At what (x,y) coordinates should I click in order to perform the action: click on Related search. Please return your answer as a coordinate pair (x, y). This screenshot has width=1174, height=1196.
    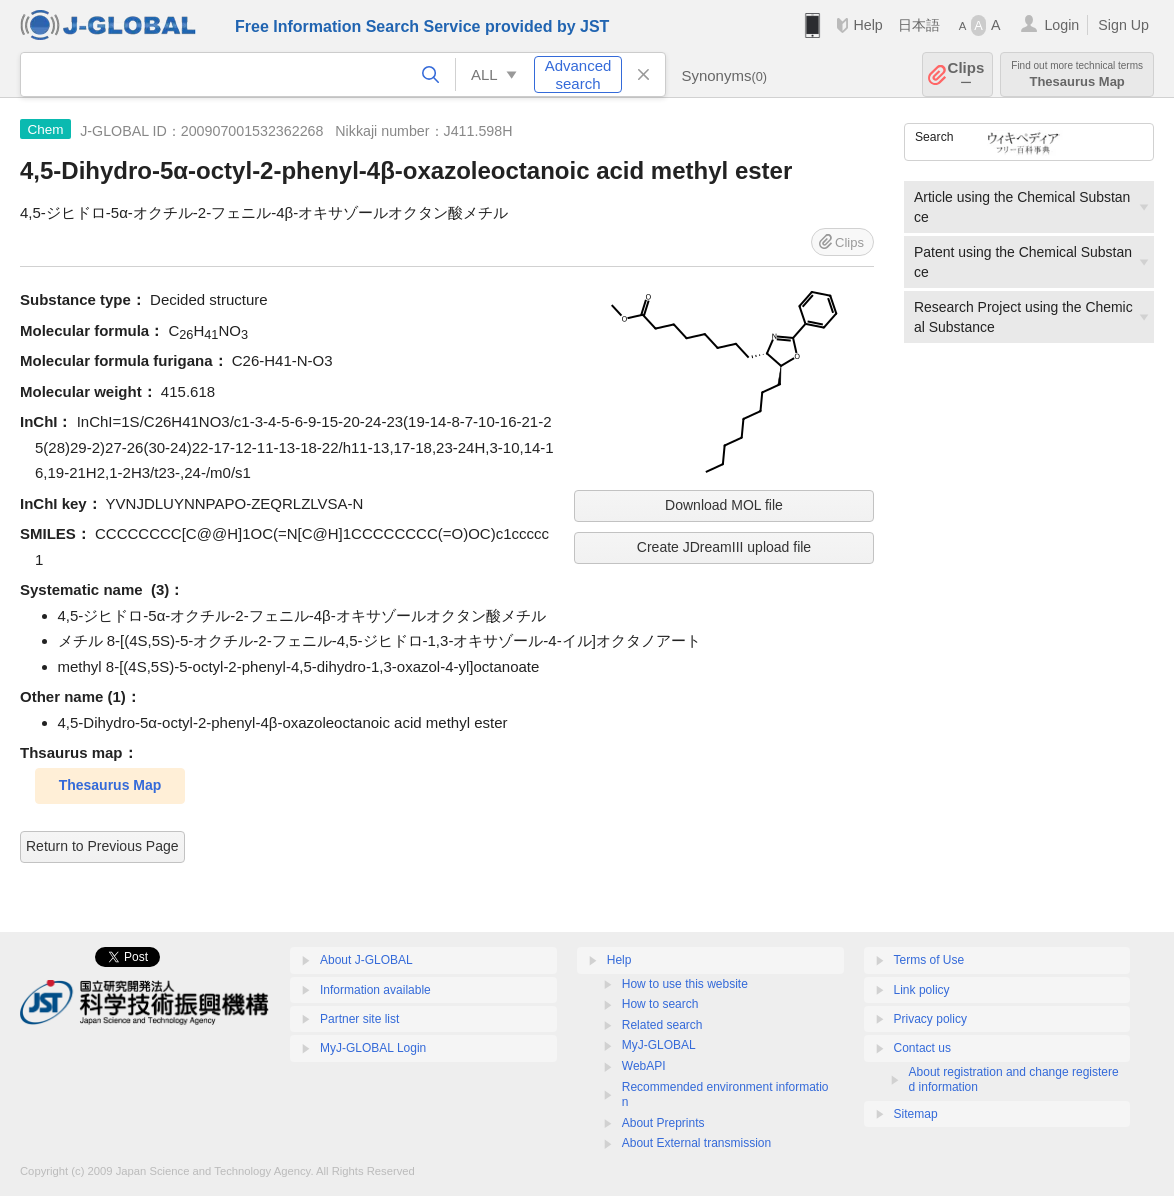
    Looking at the image, I should click on (662, 1025).